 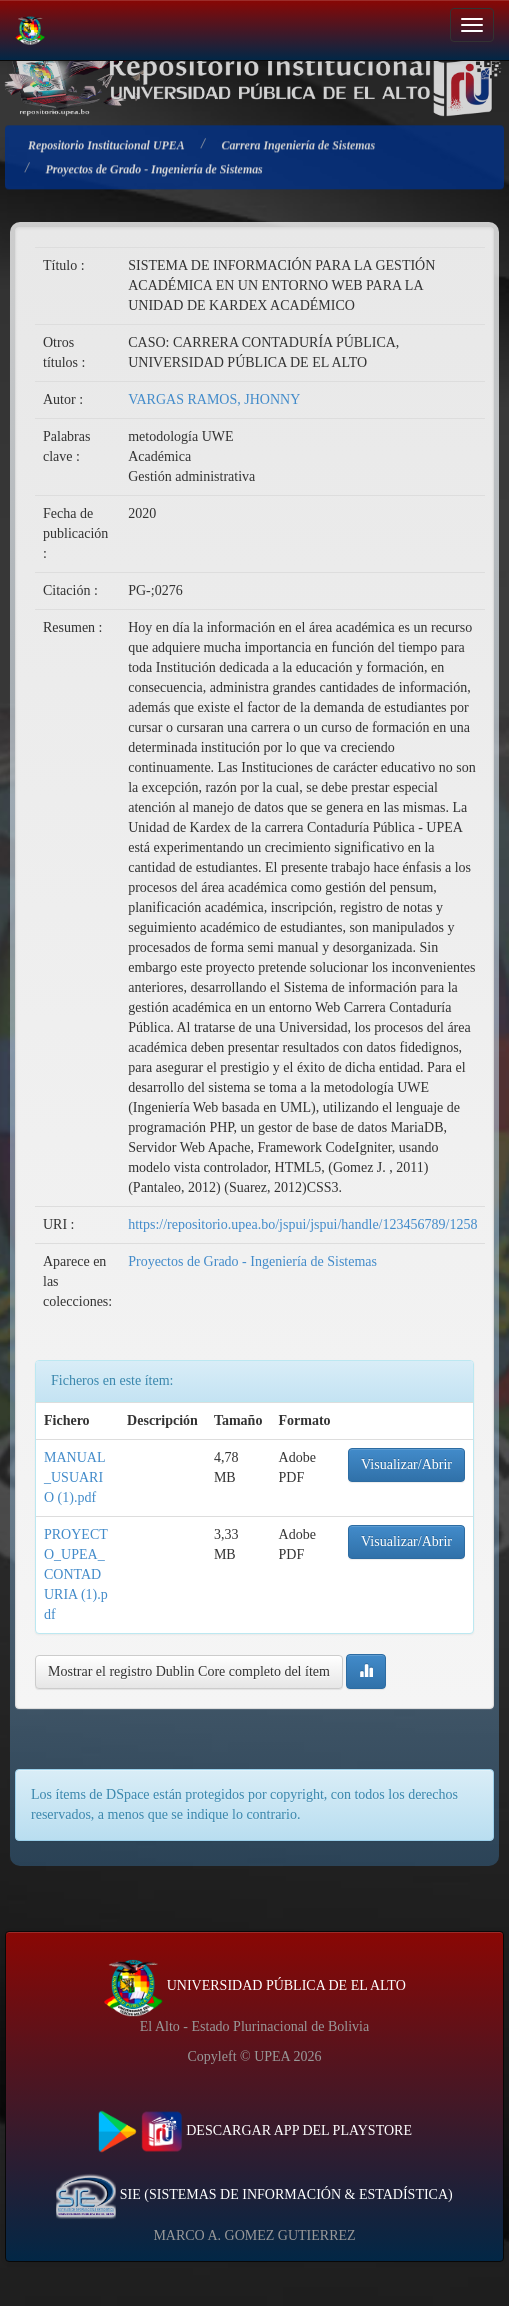 What do you see at coordinates (214, 399) in the screenshot?
I see `VARGAS RAMOS, JHONNY` at bounding box center [214, 399].